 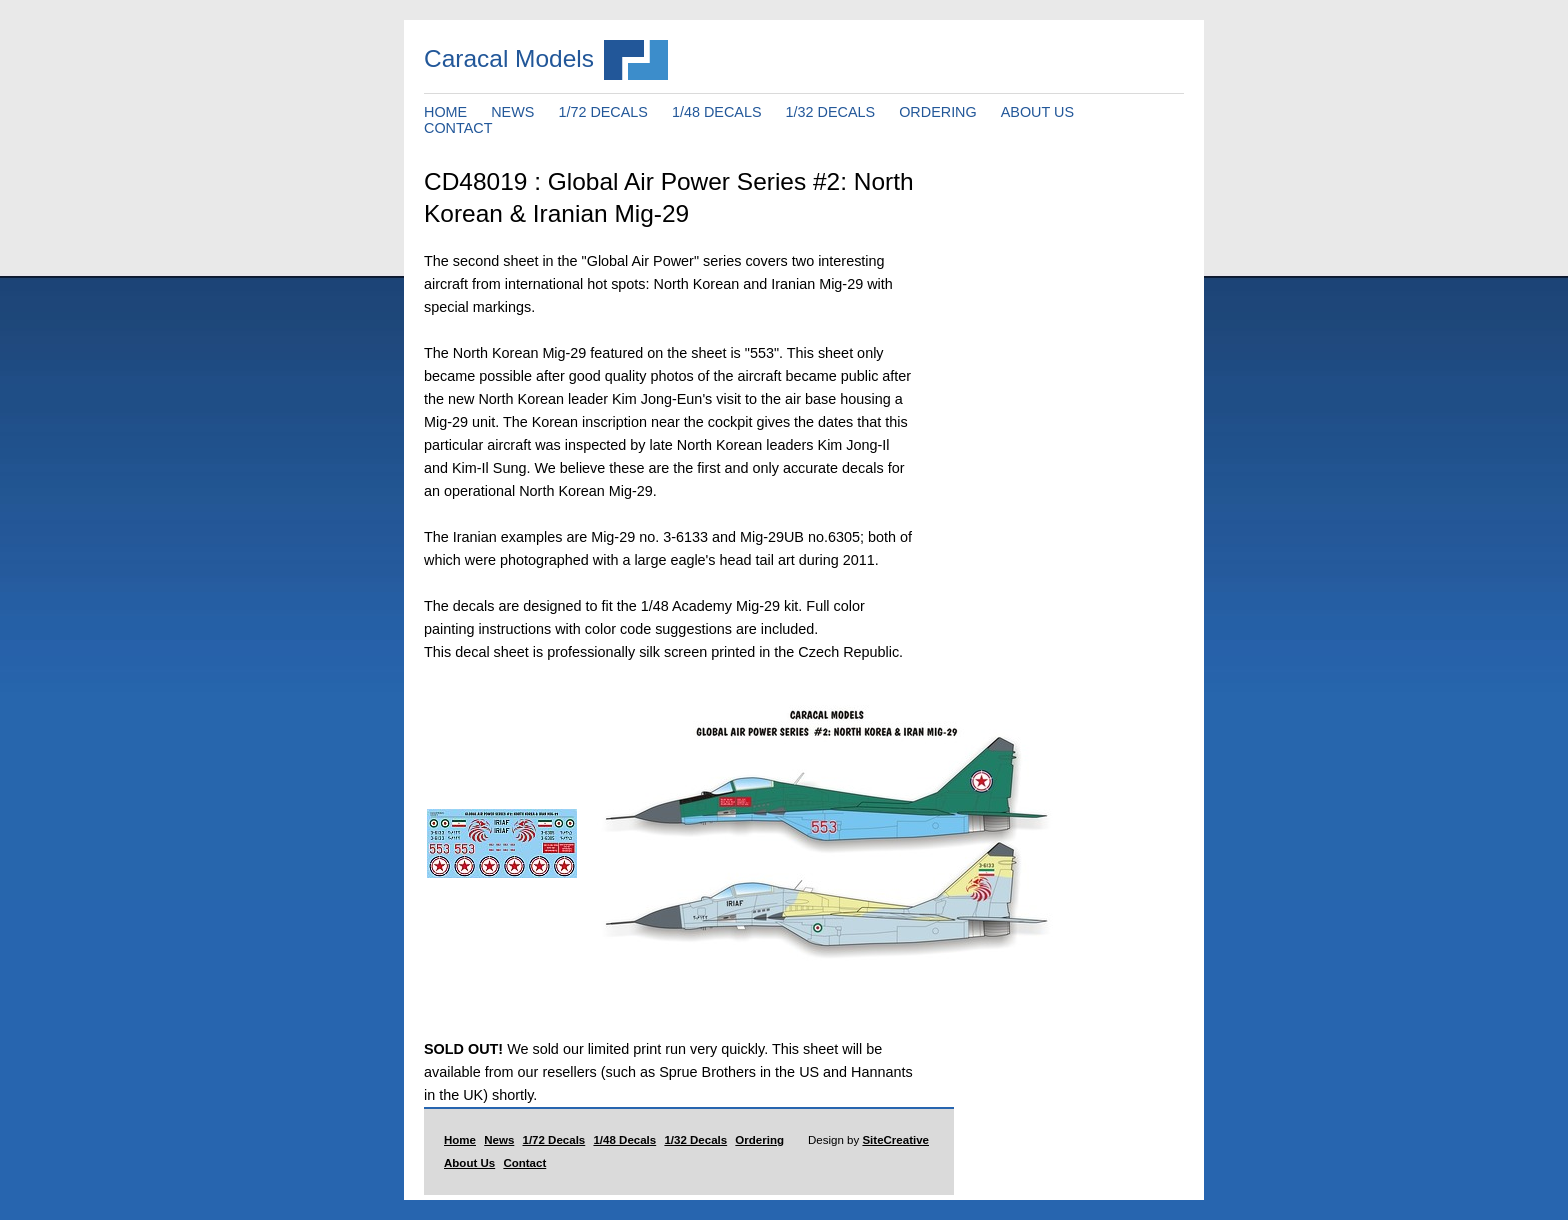 I want to click on 1/72 DECALS, so click(x=603, y=112).